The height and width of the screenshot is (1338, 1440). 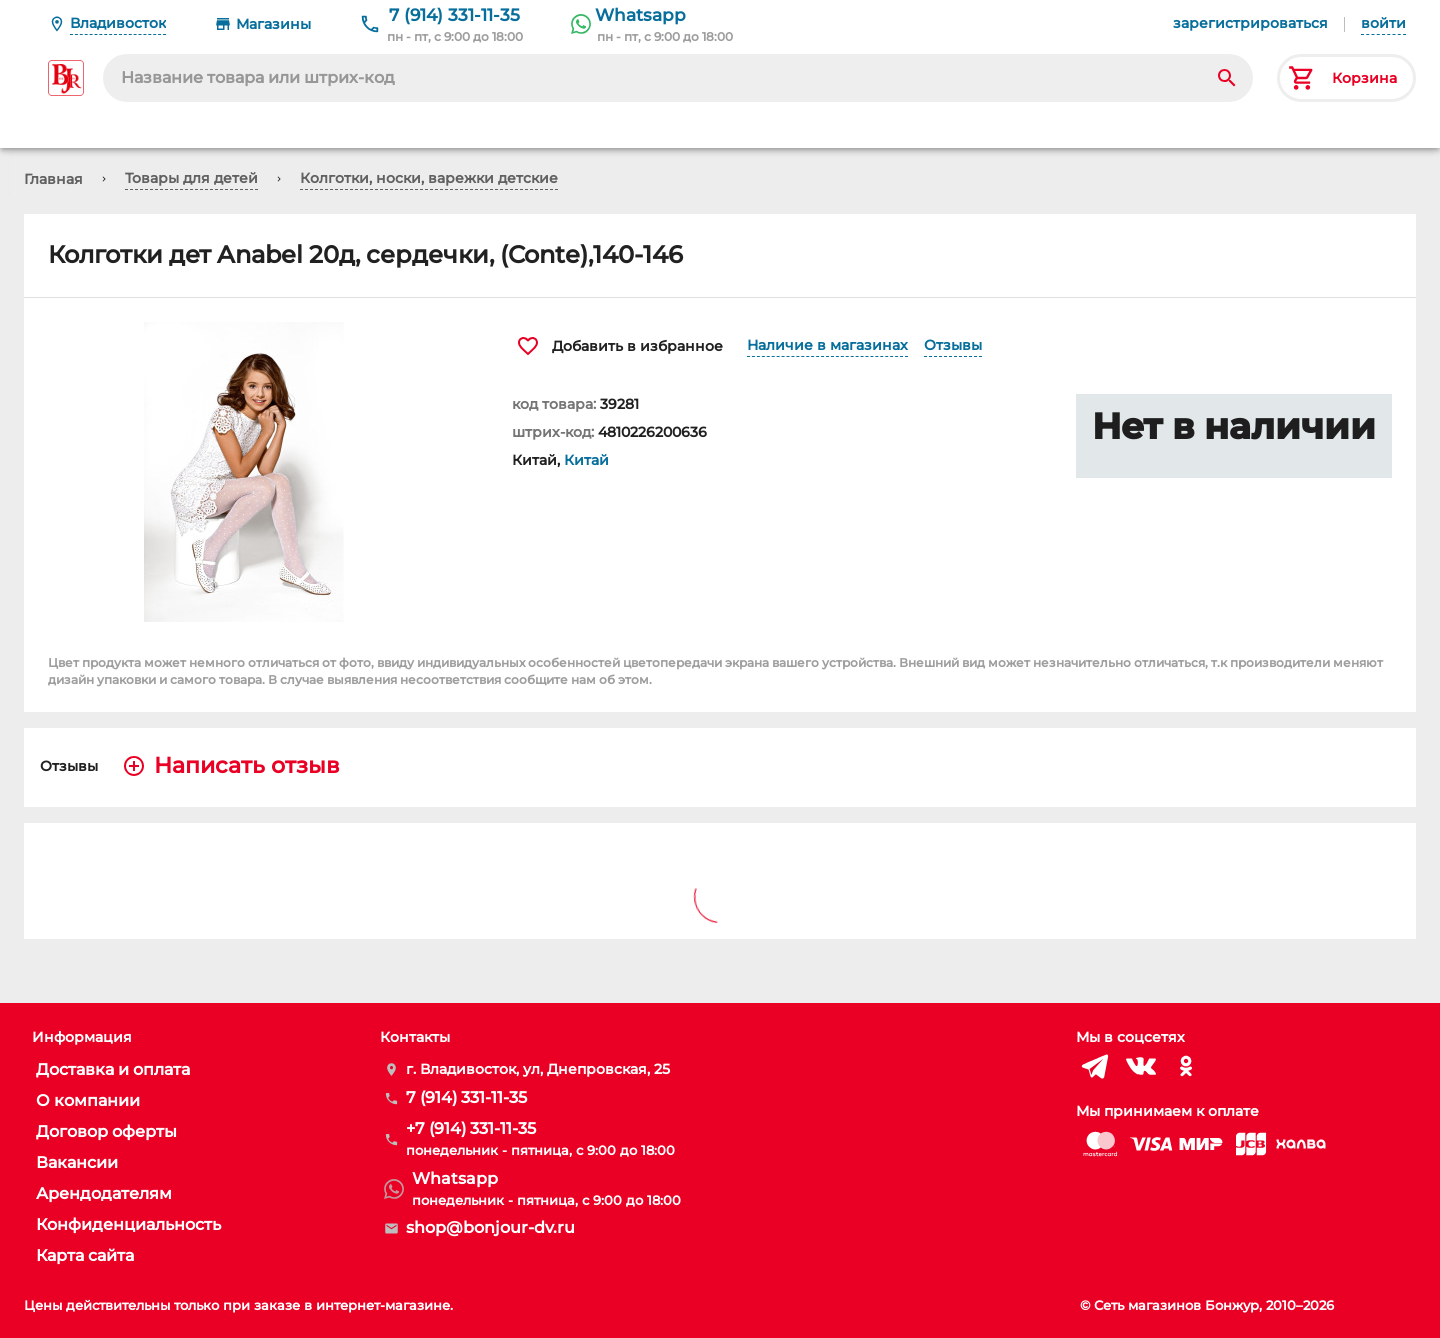 What do you see at coordinates (104, 1193) in the screenshot?
I see `Арендодателям` at bounding box center [104, 1193].